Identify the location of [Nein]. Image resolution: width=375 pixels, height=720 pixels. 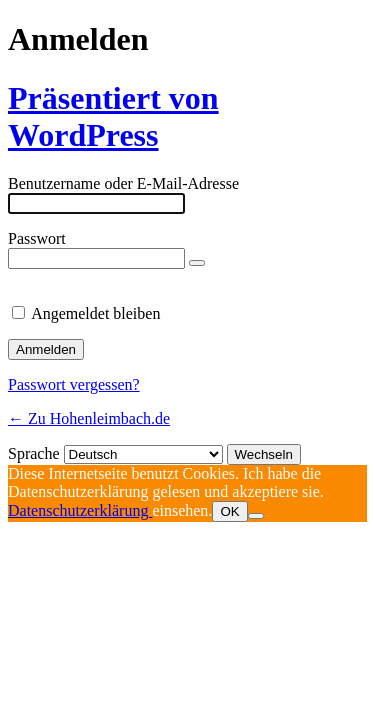
(256, 516).